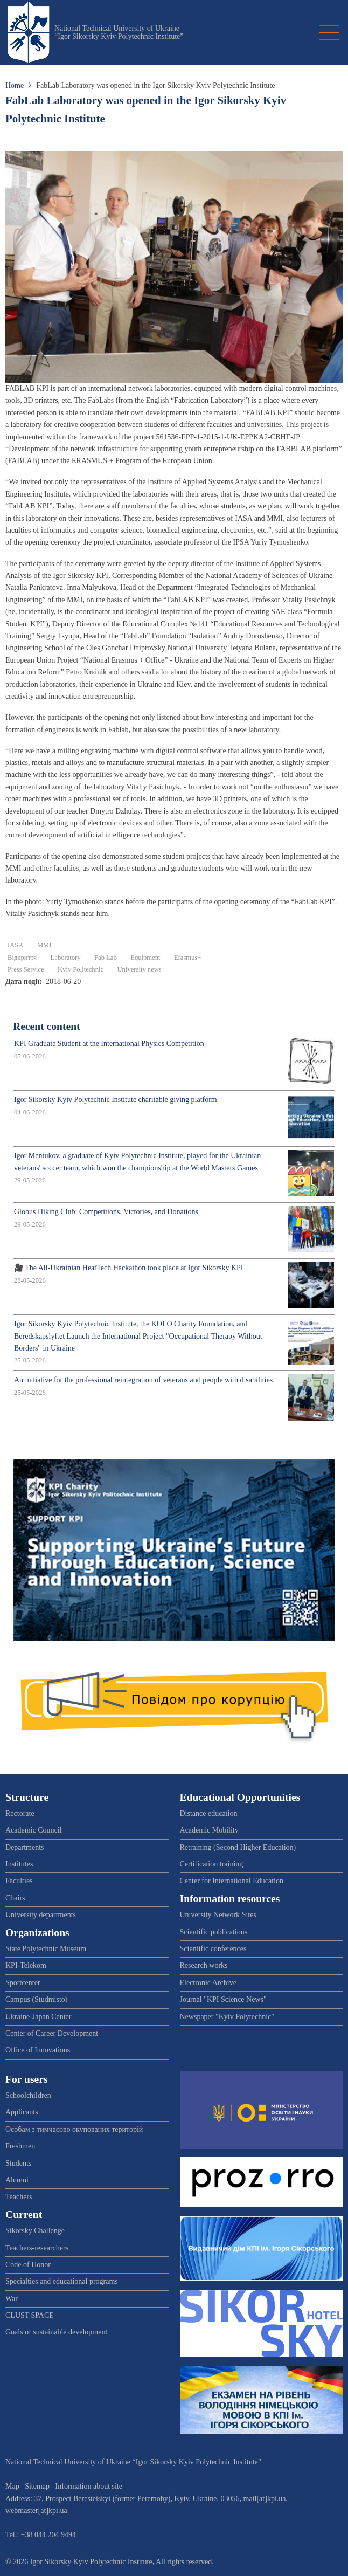 This screenshot has height=2576, width=348. I want to click on Academic Mobility, so click(209, 1830).